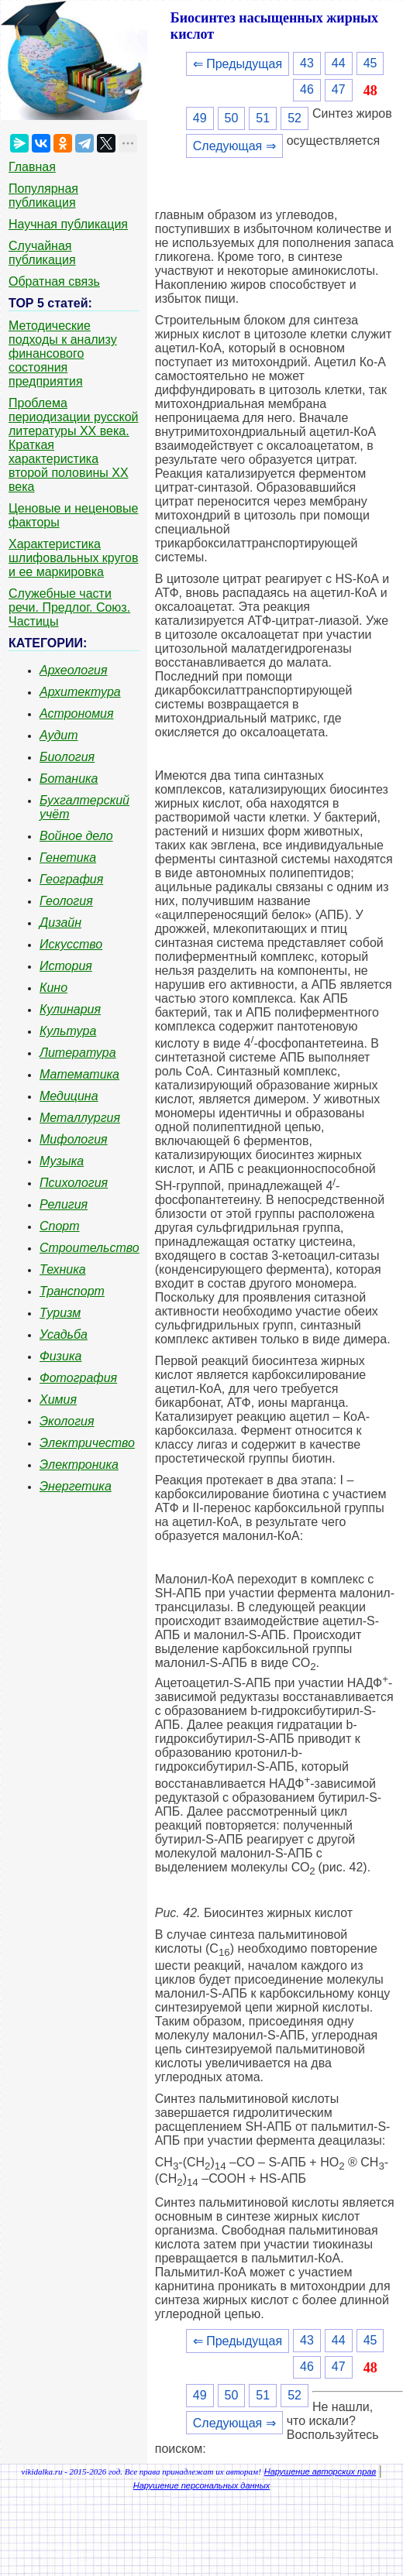 Image resolution: width=403 pixels, height=2576 pixels. I want to click on Усадьба, so click(64, 1334).